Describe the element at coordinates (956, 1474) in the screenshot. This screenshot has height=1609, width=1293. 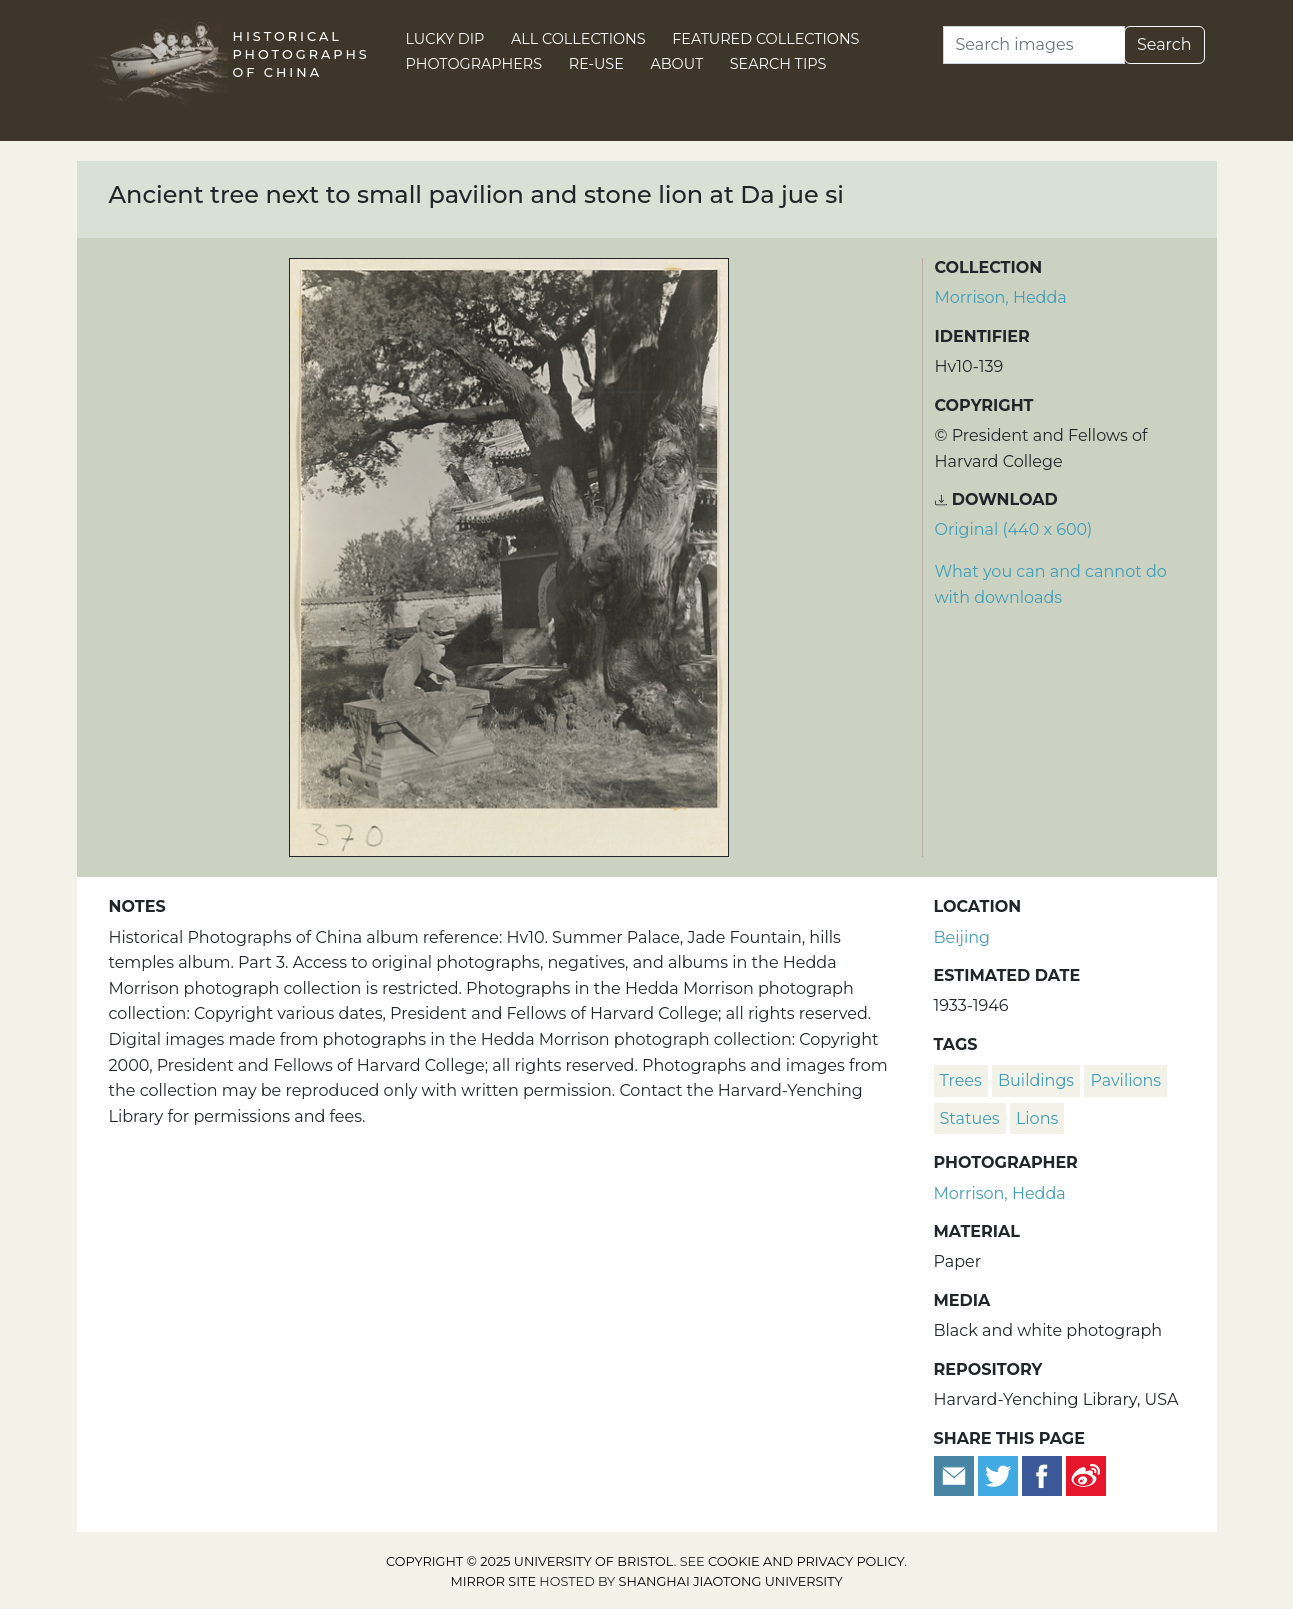
I see `[Email to a friend]` at that location.